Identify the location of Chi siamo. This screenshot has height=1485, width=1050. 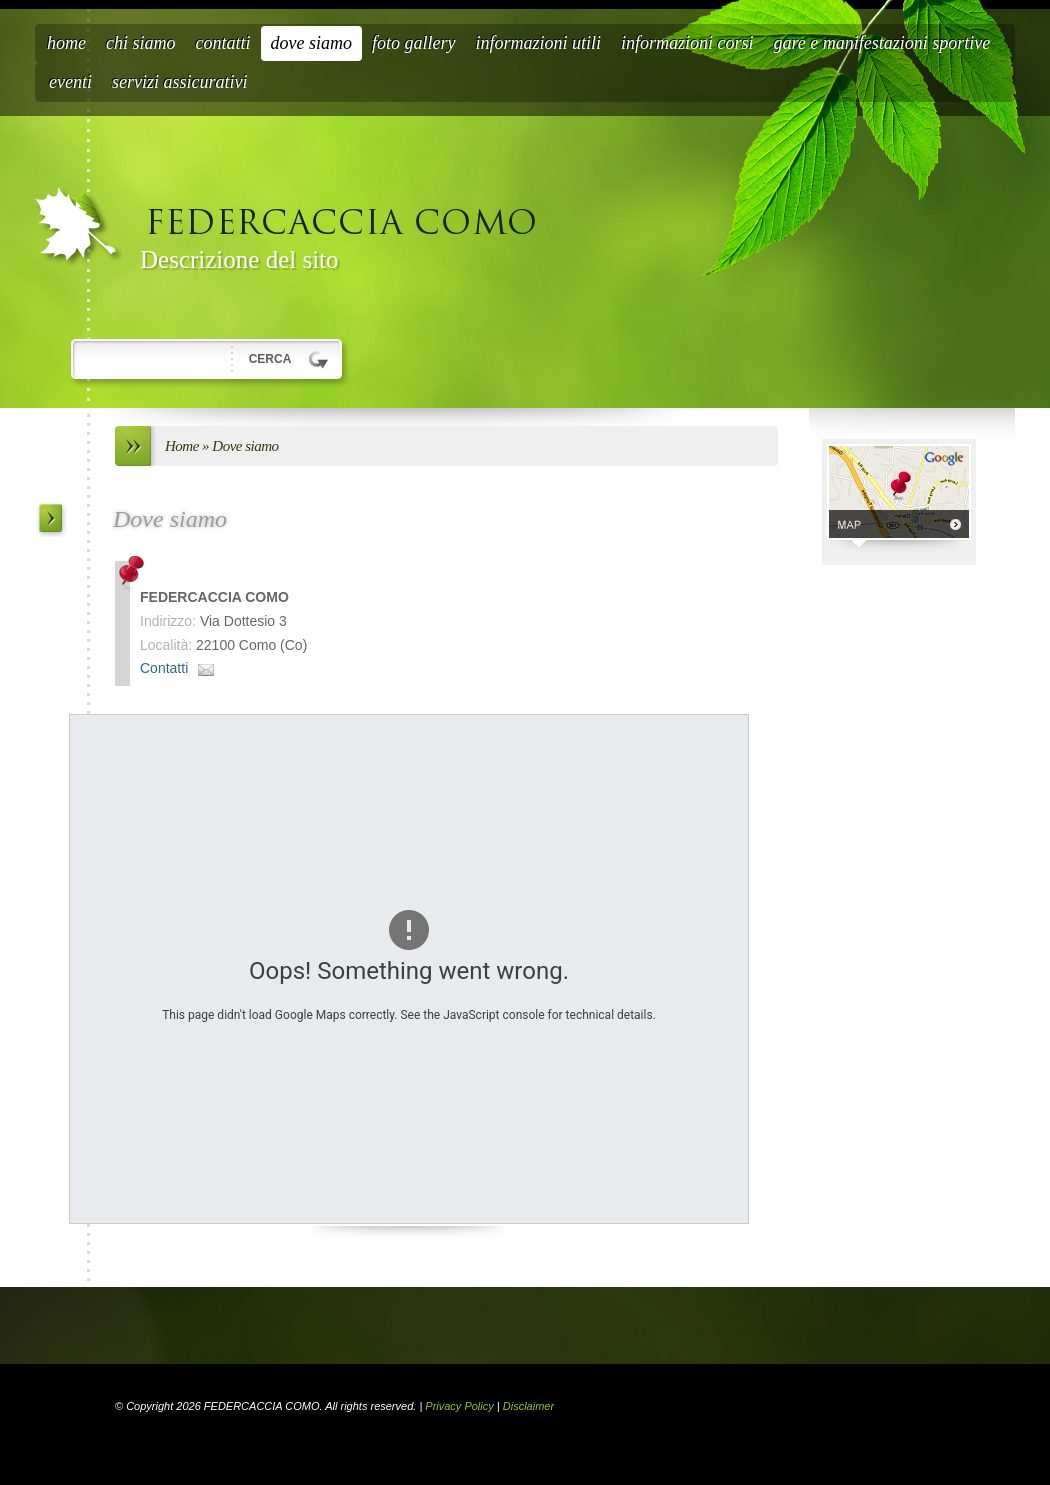
(141, 43).